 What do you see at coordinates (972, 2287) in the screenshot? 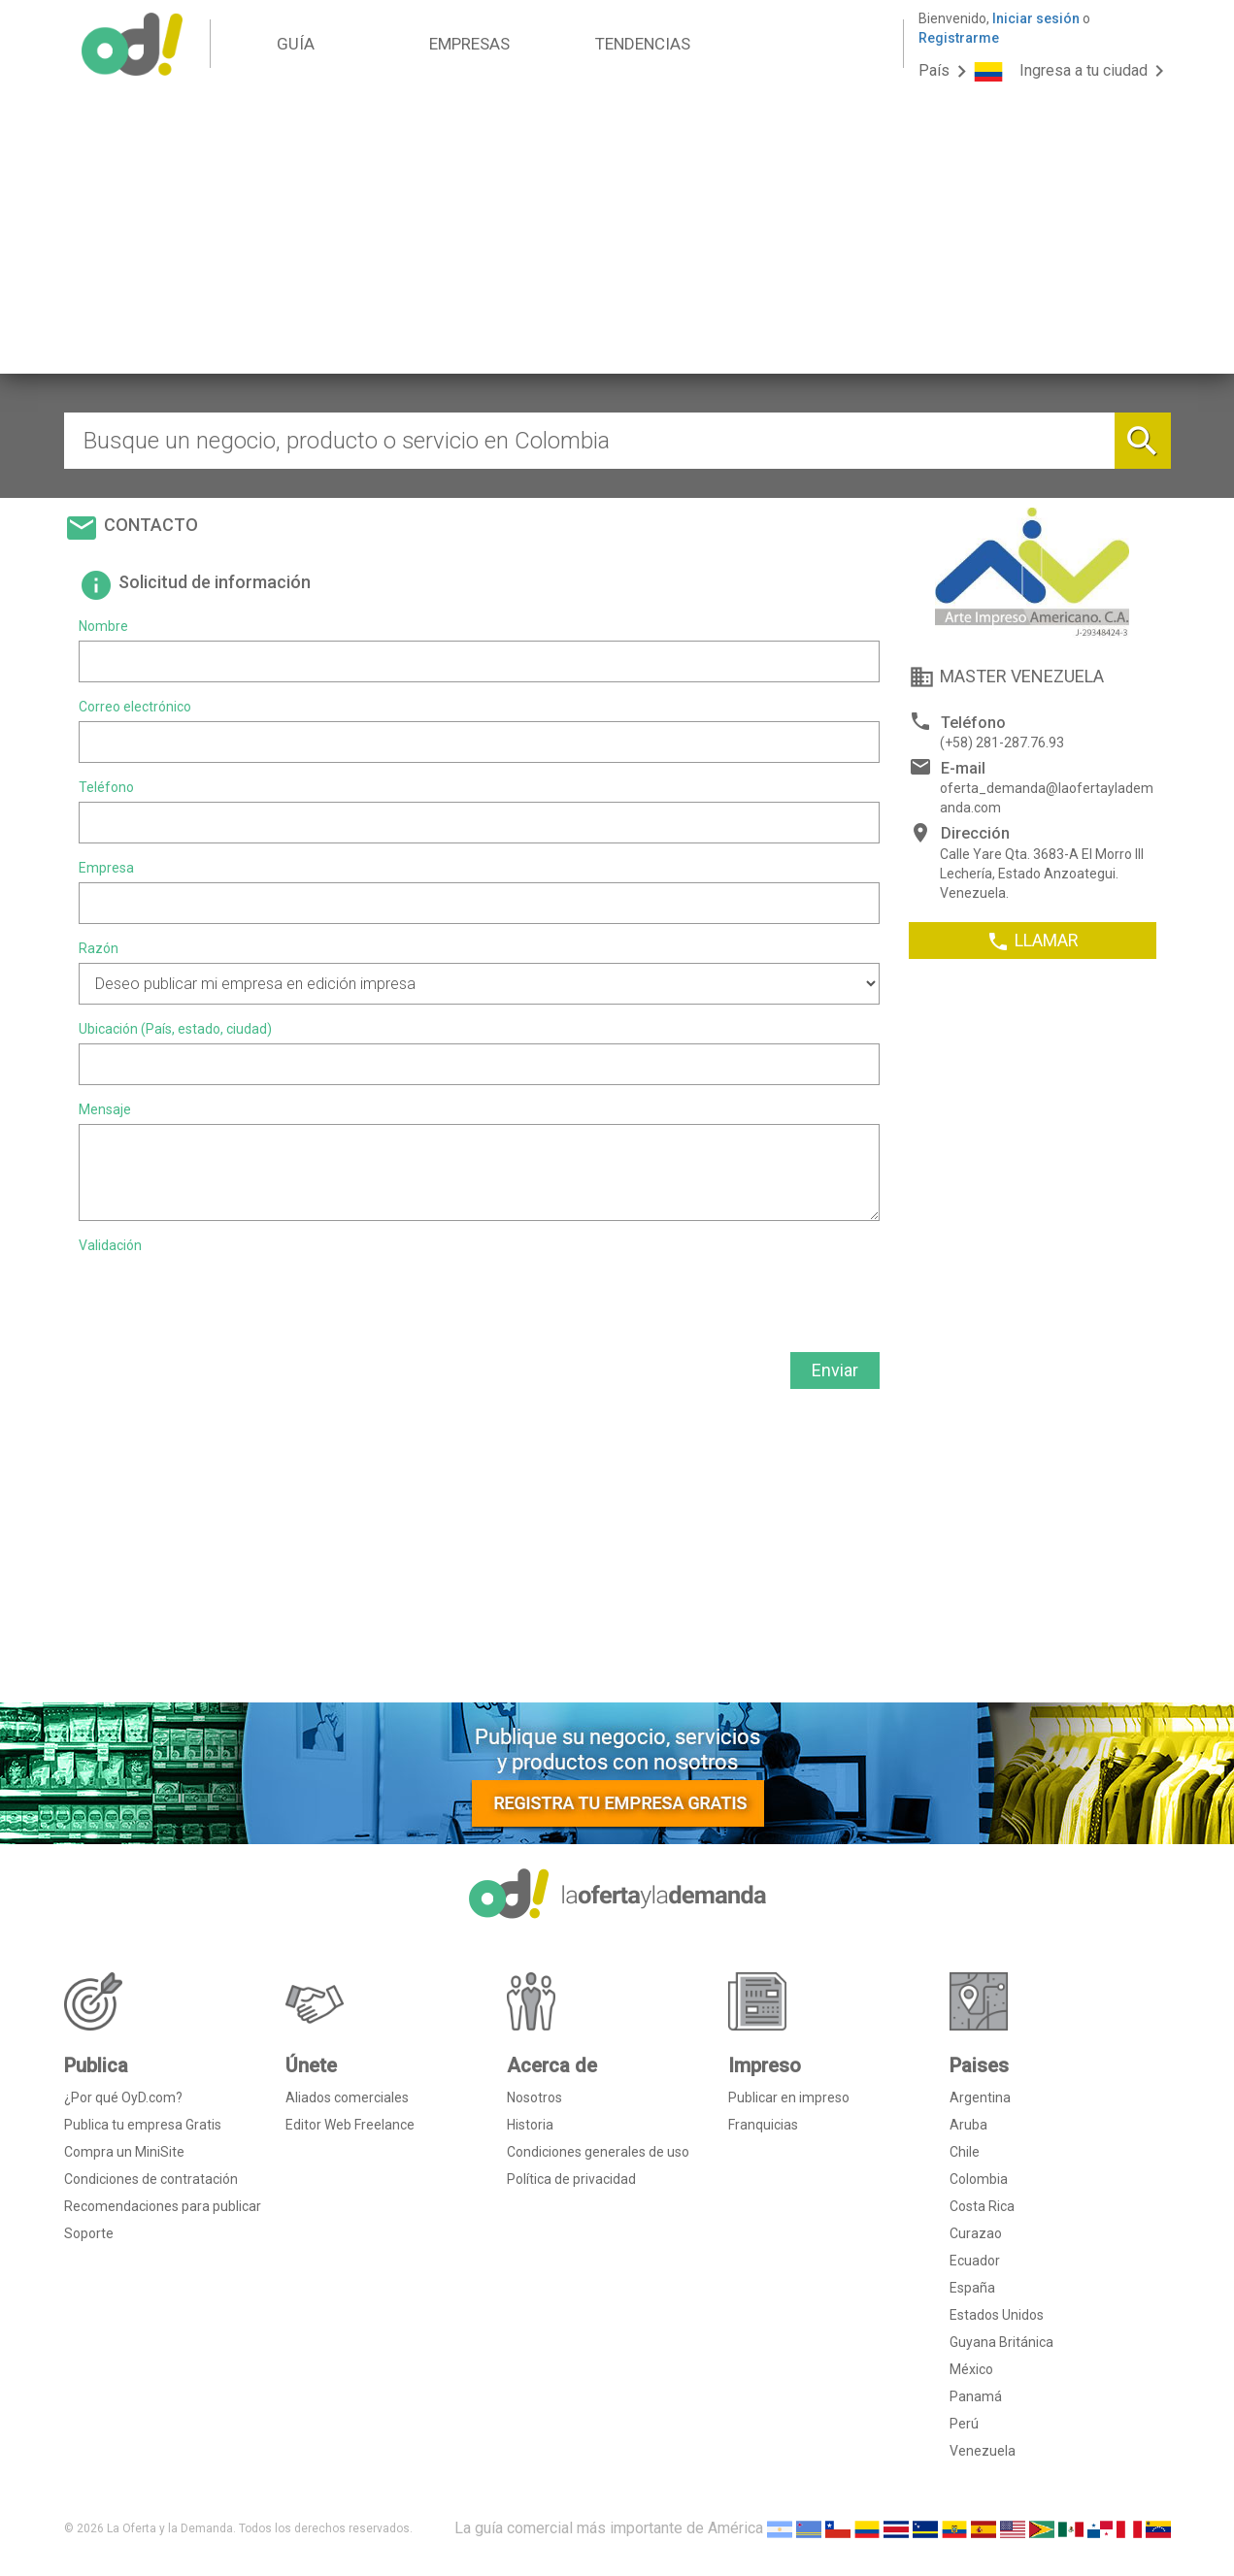
I see `España` at bounding box center [972, 2287].